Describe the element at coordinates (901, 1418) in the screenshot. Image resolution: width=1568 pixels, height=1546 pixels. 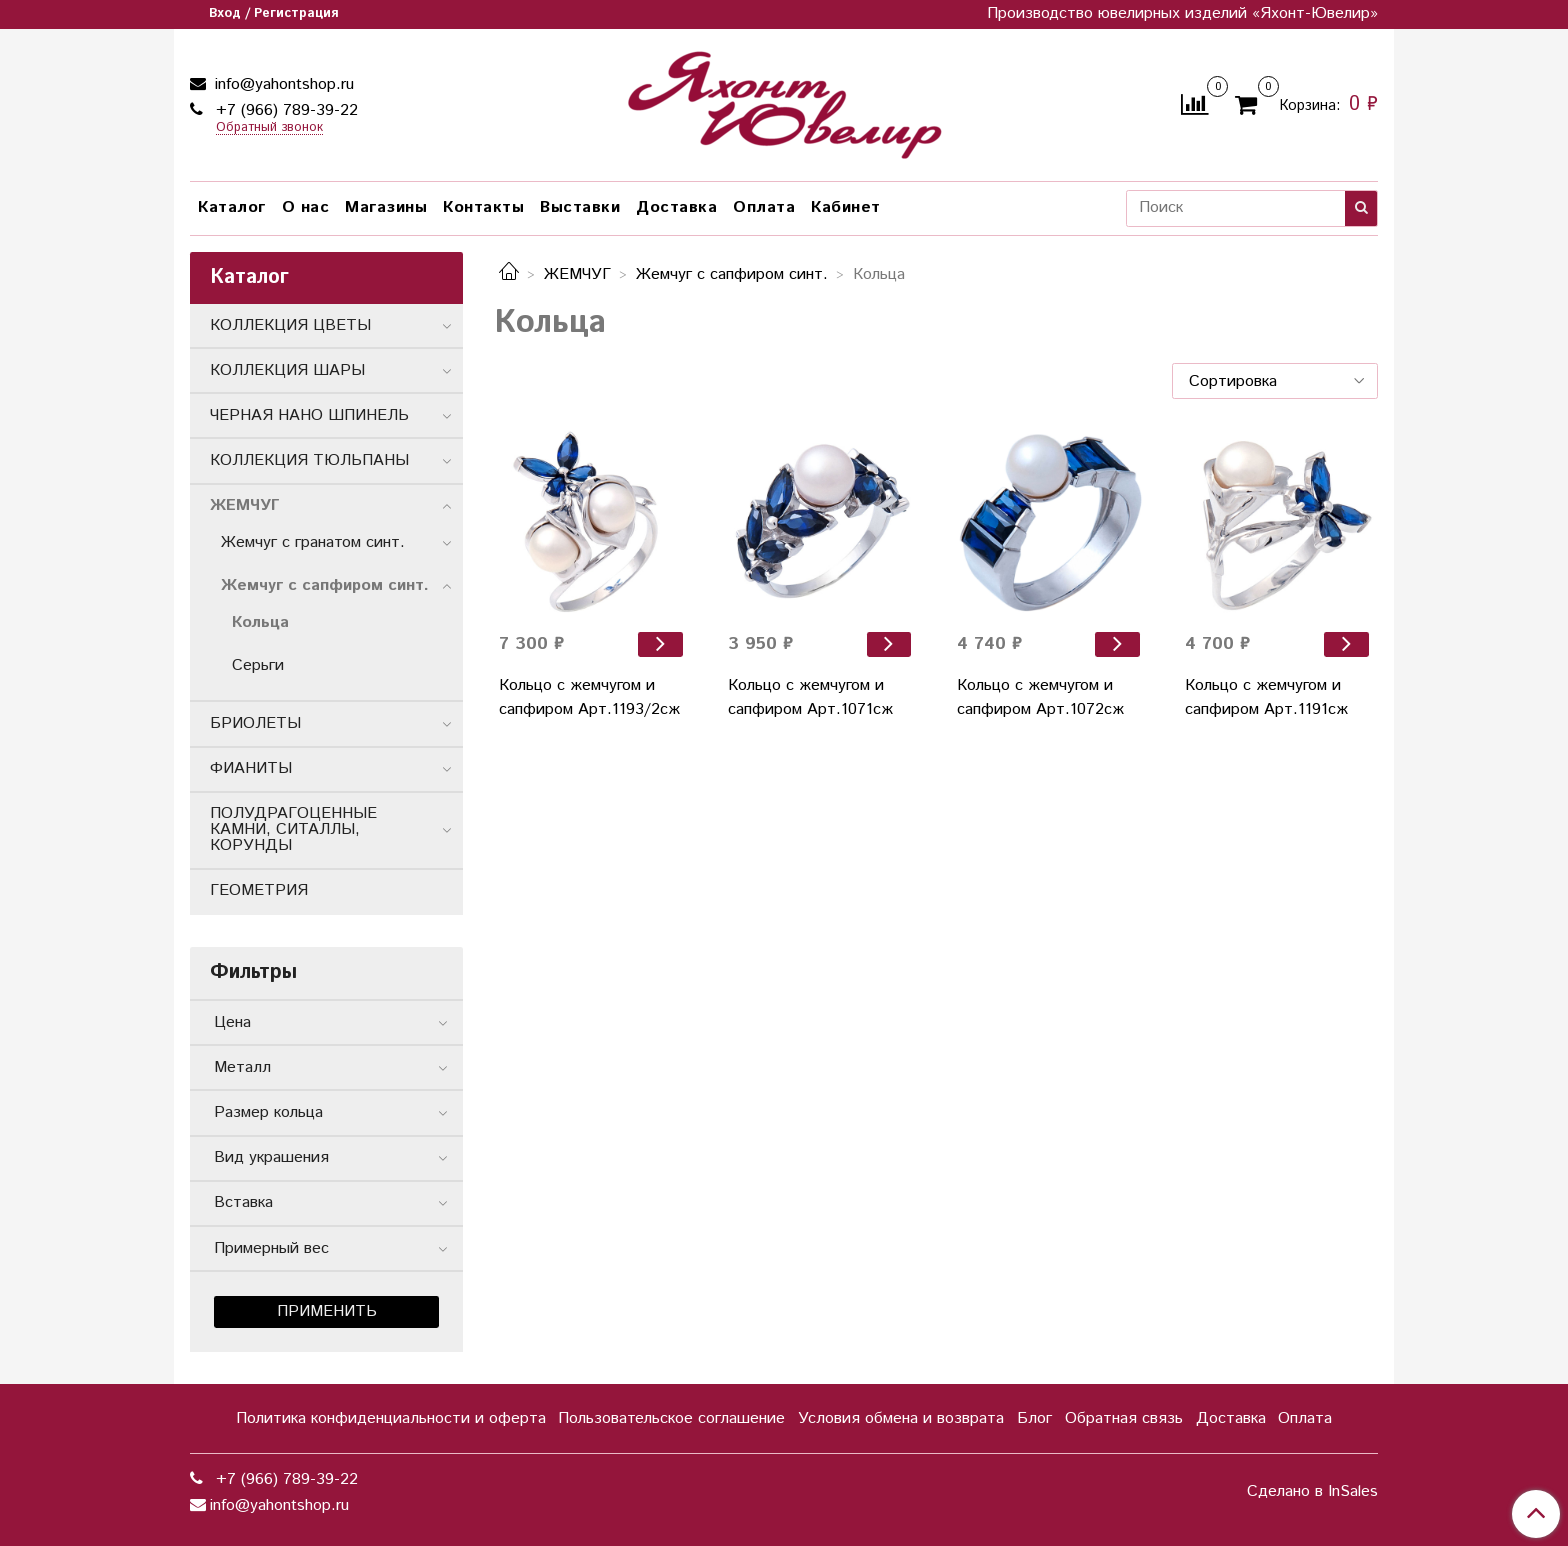
I see `Условия обмена и возврата` at that location.